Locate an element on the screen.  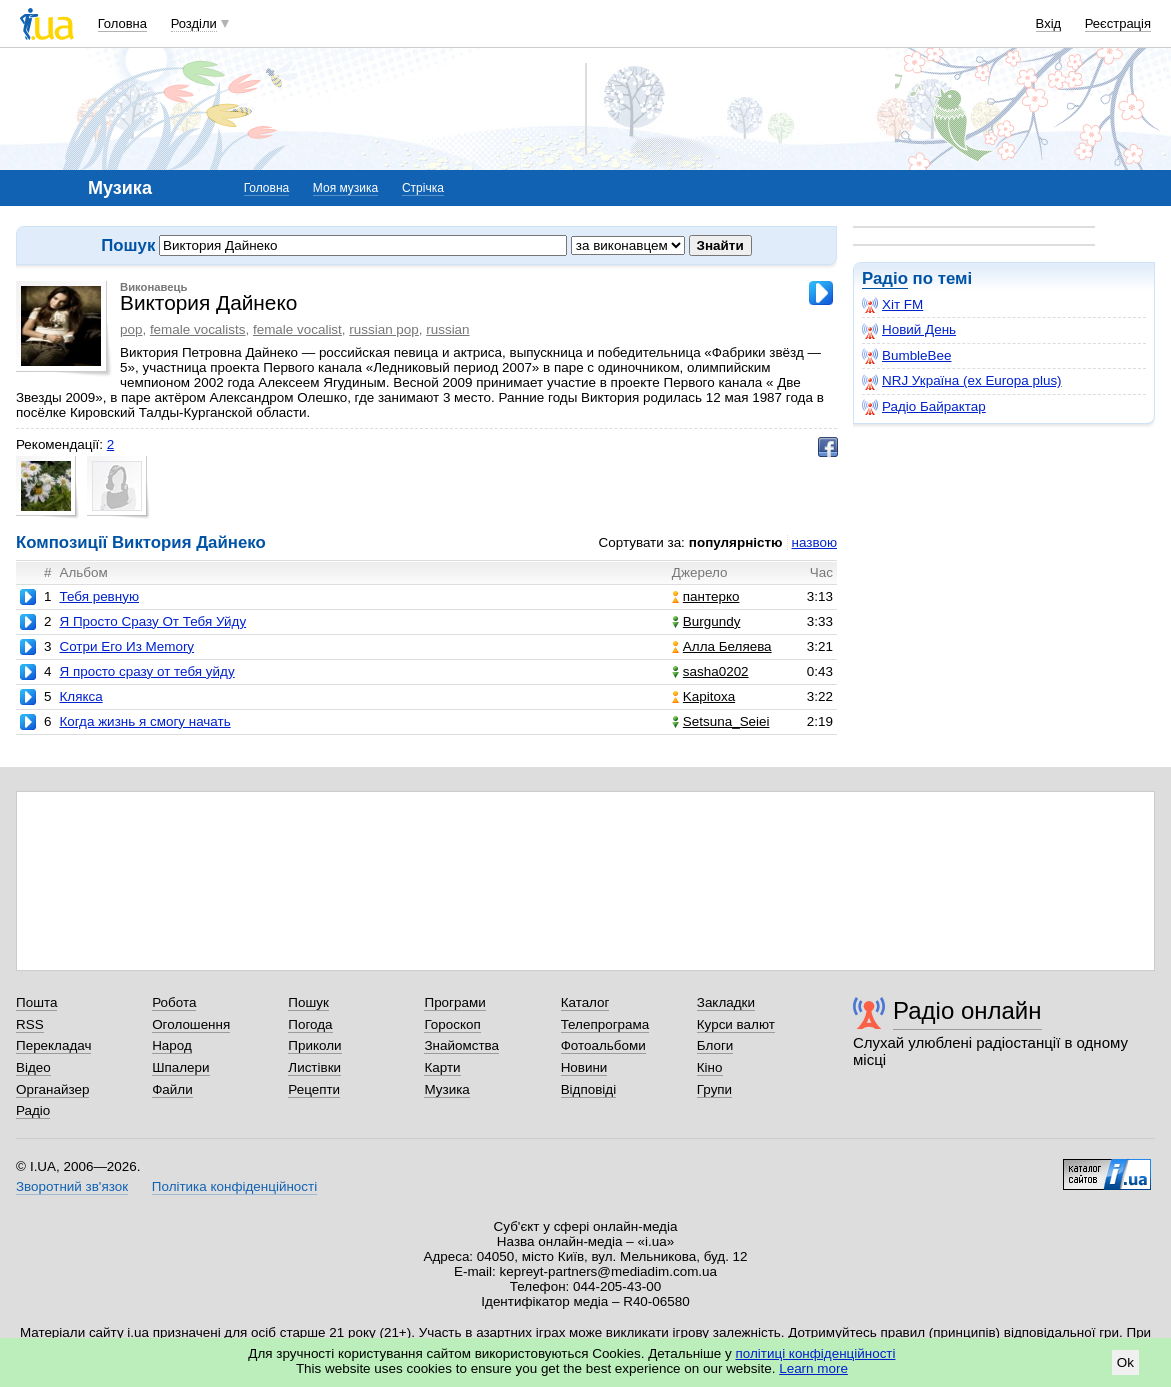
Новий День is located at coordinates (909, 330).